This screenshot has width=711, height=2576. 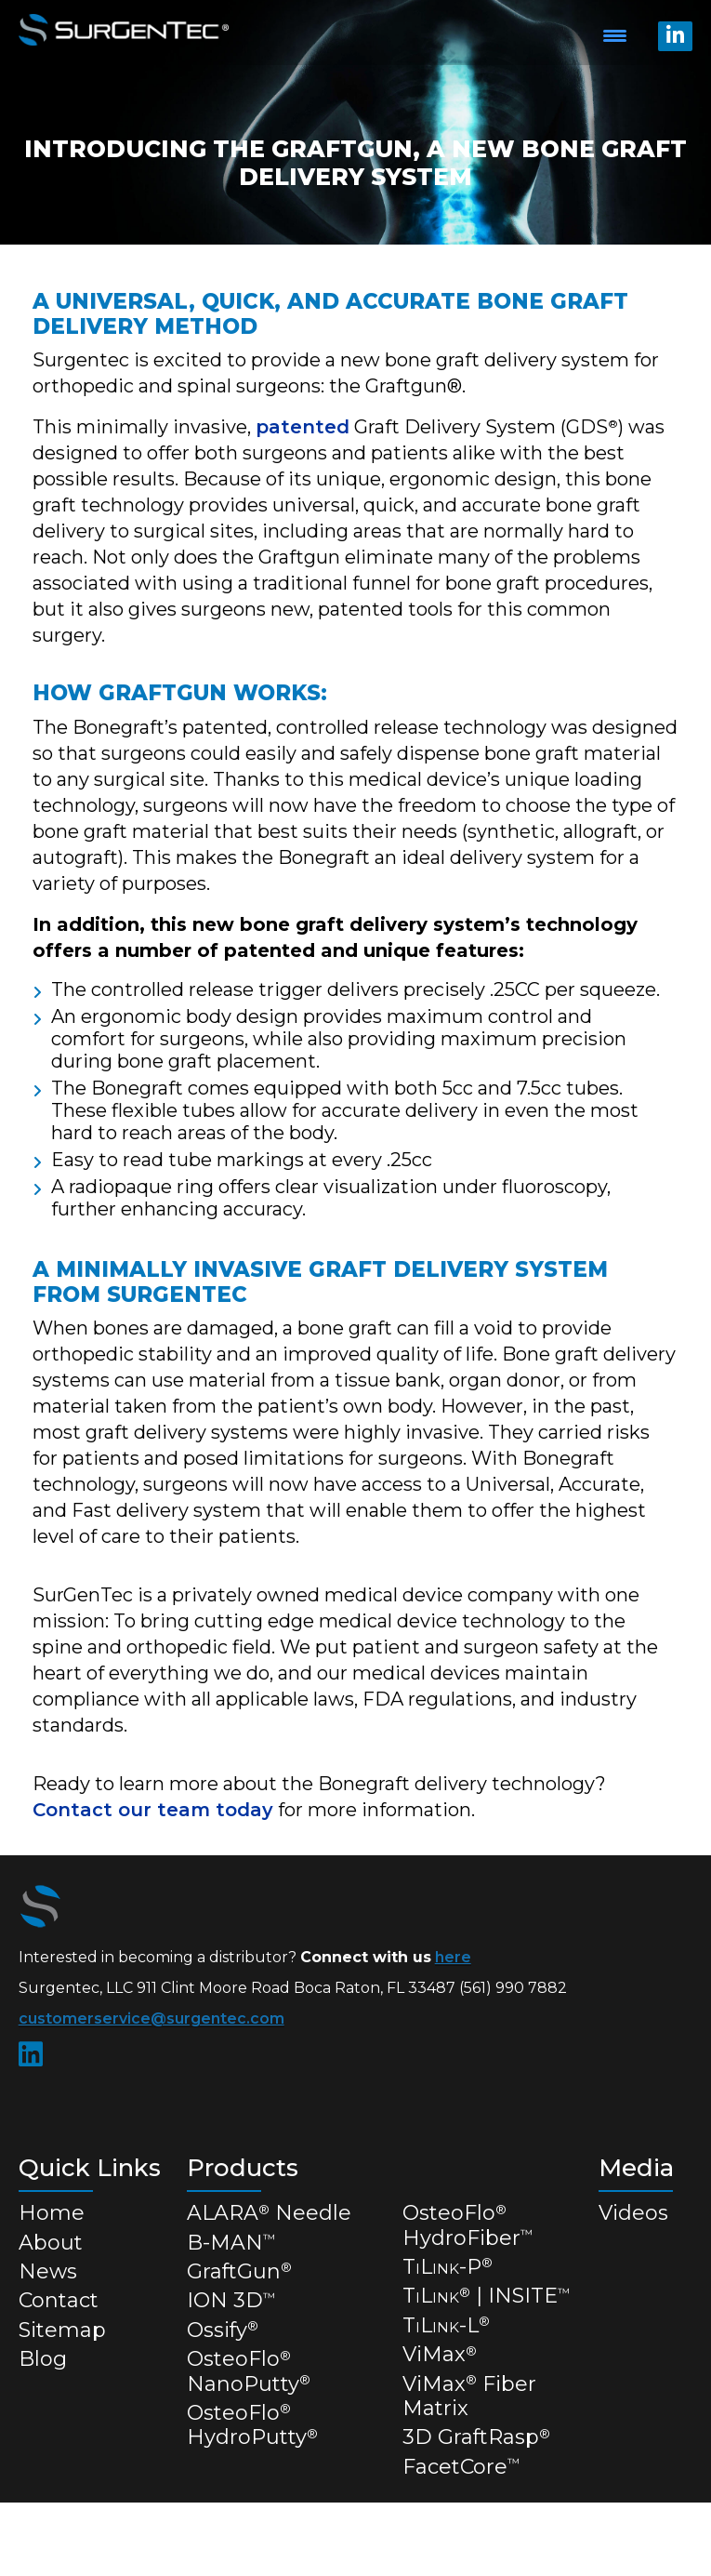 What do you see at coordinates (231, 2242) in the screenshot?
I see `B-MAN` at bounding box center [231, 2242].